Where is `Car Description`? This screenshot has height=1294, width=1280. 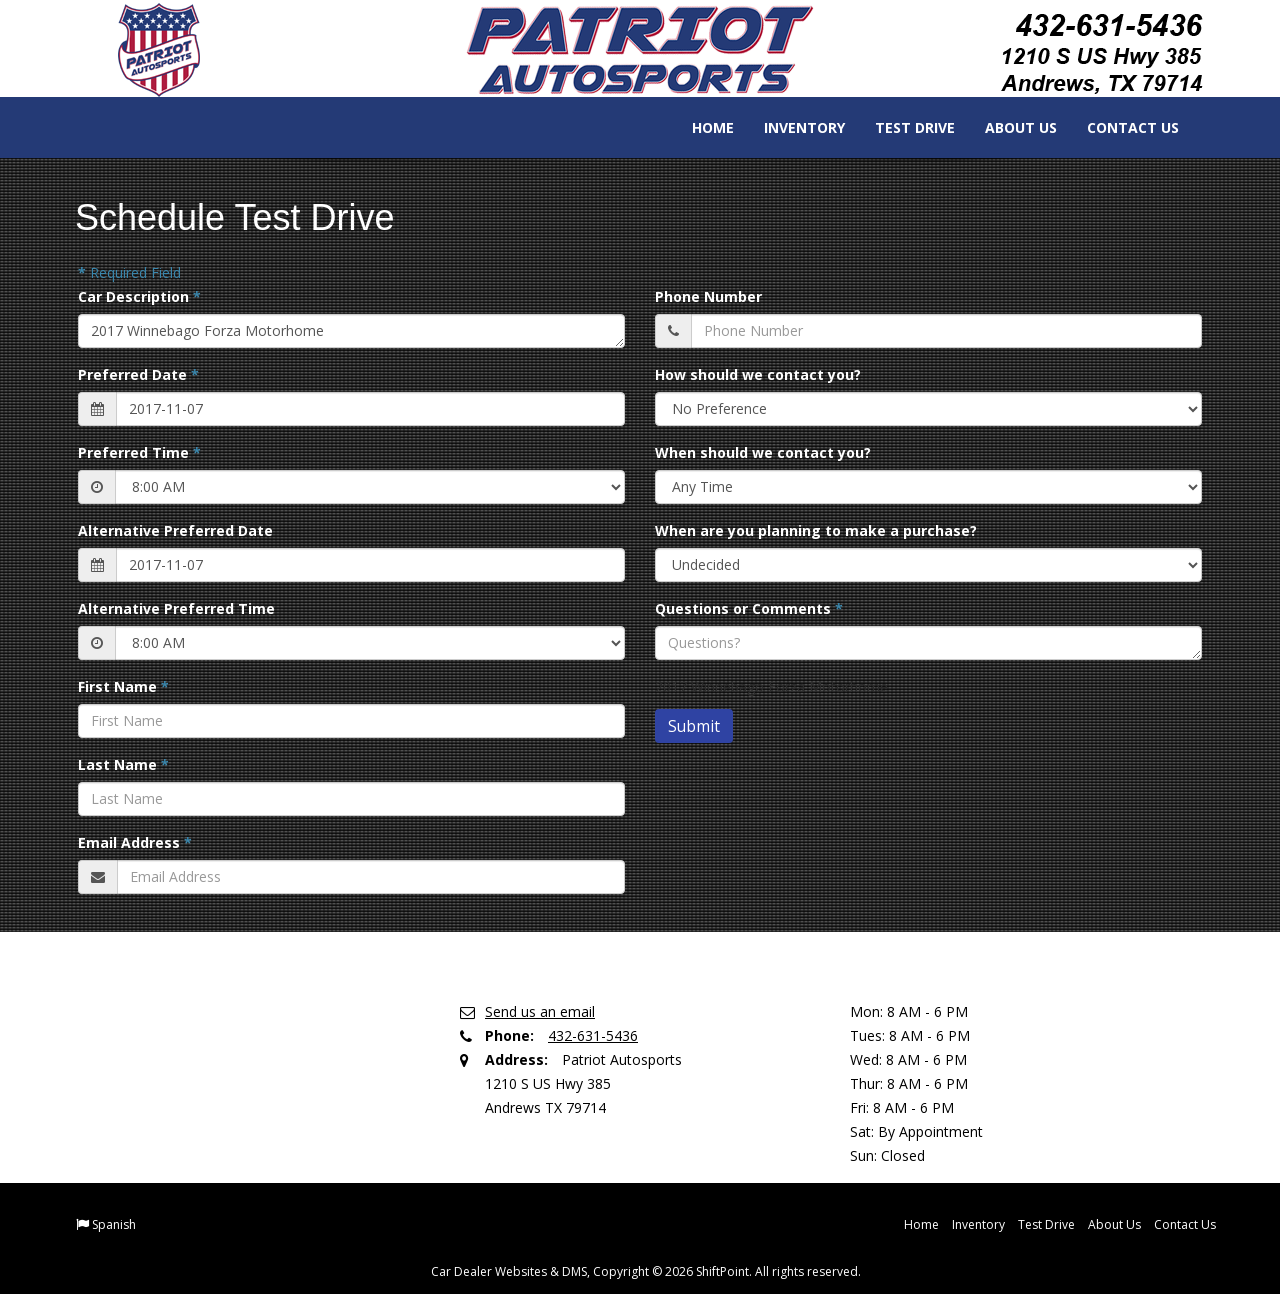
Car Description is located at coordinates (139, 296).